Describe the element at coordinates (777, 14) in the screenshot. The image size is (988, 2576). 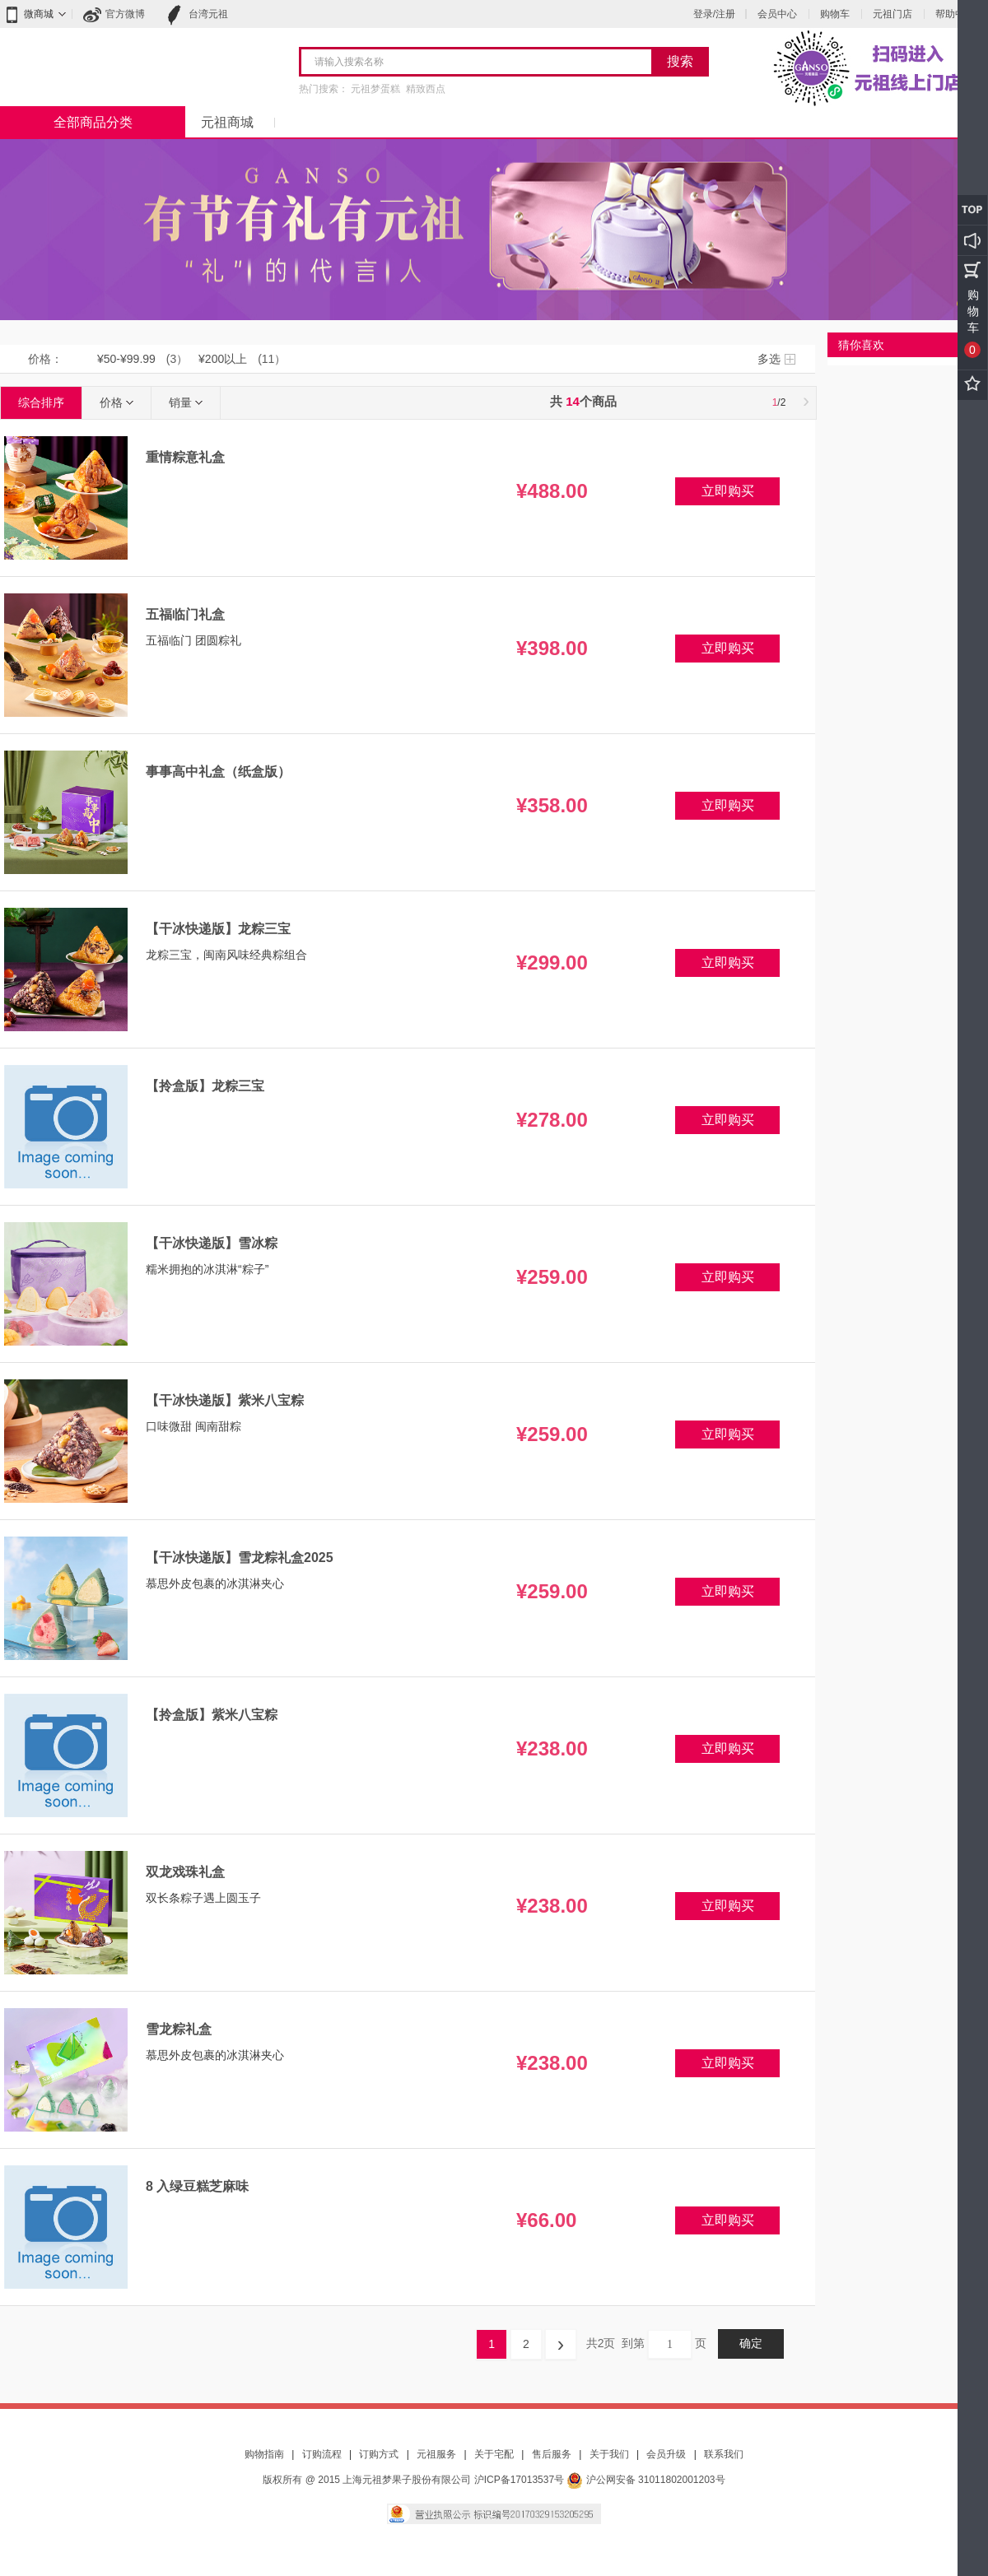
I see `会员中心` at that location.